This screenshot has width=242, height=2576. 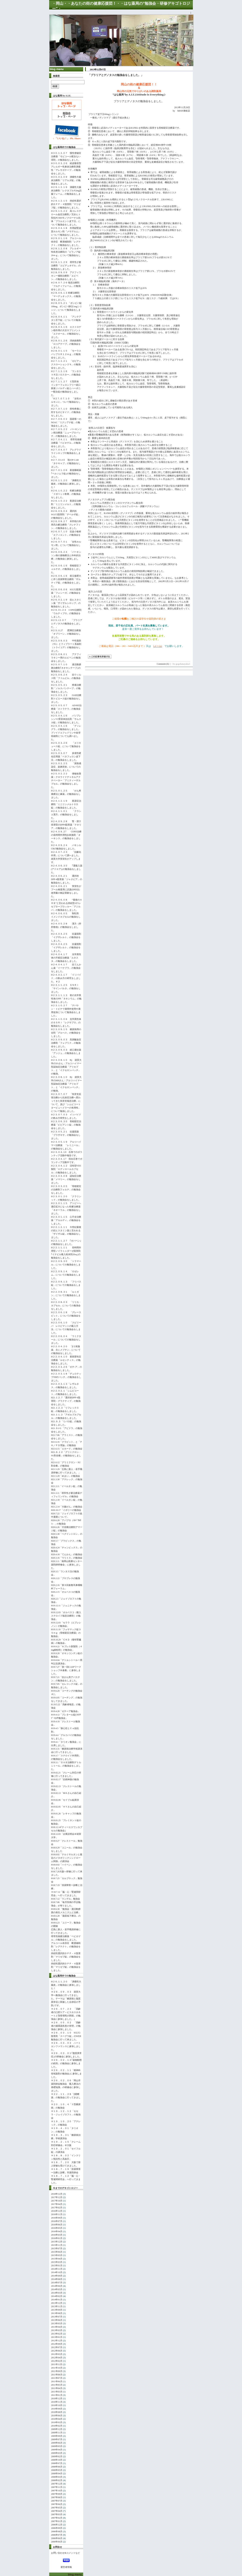 I want to click on 2011年01月, so click(x=56, y=2395).